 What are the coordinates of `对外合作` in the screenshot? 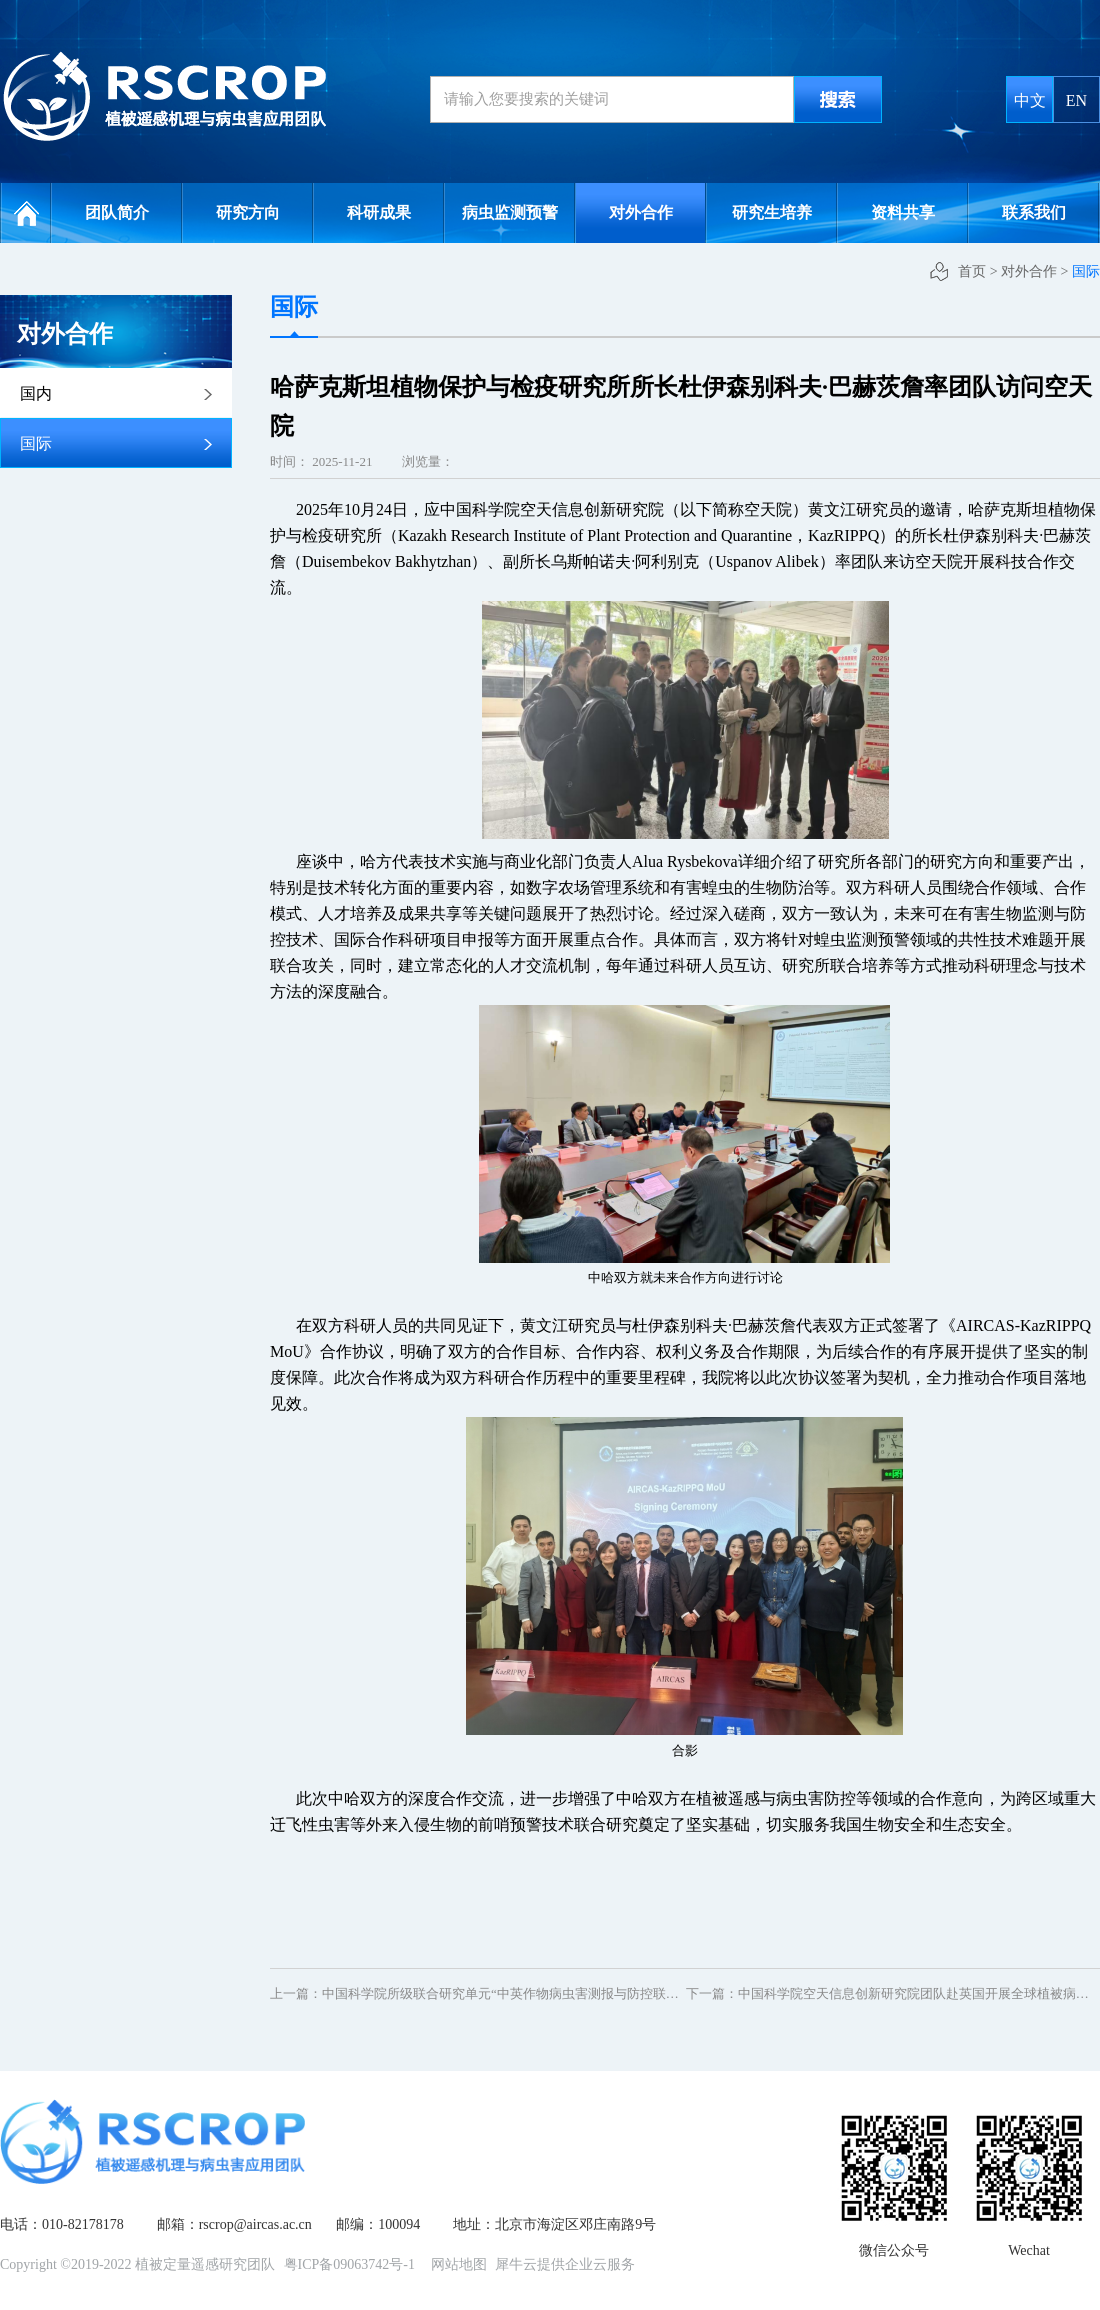 It's located at (1029, 271).